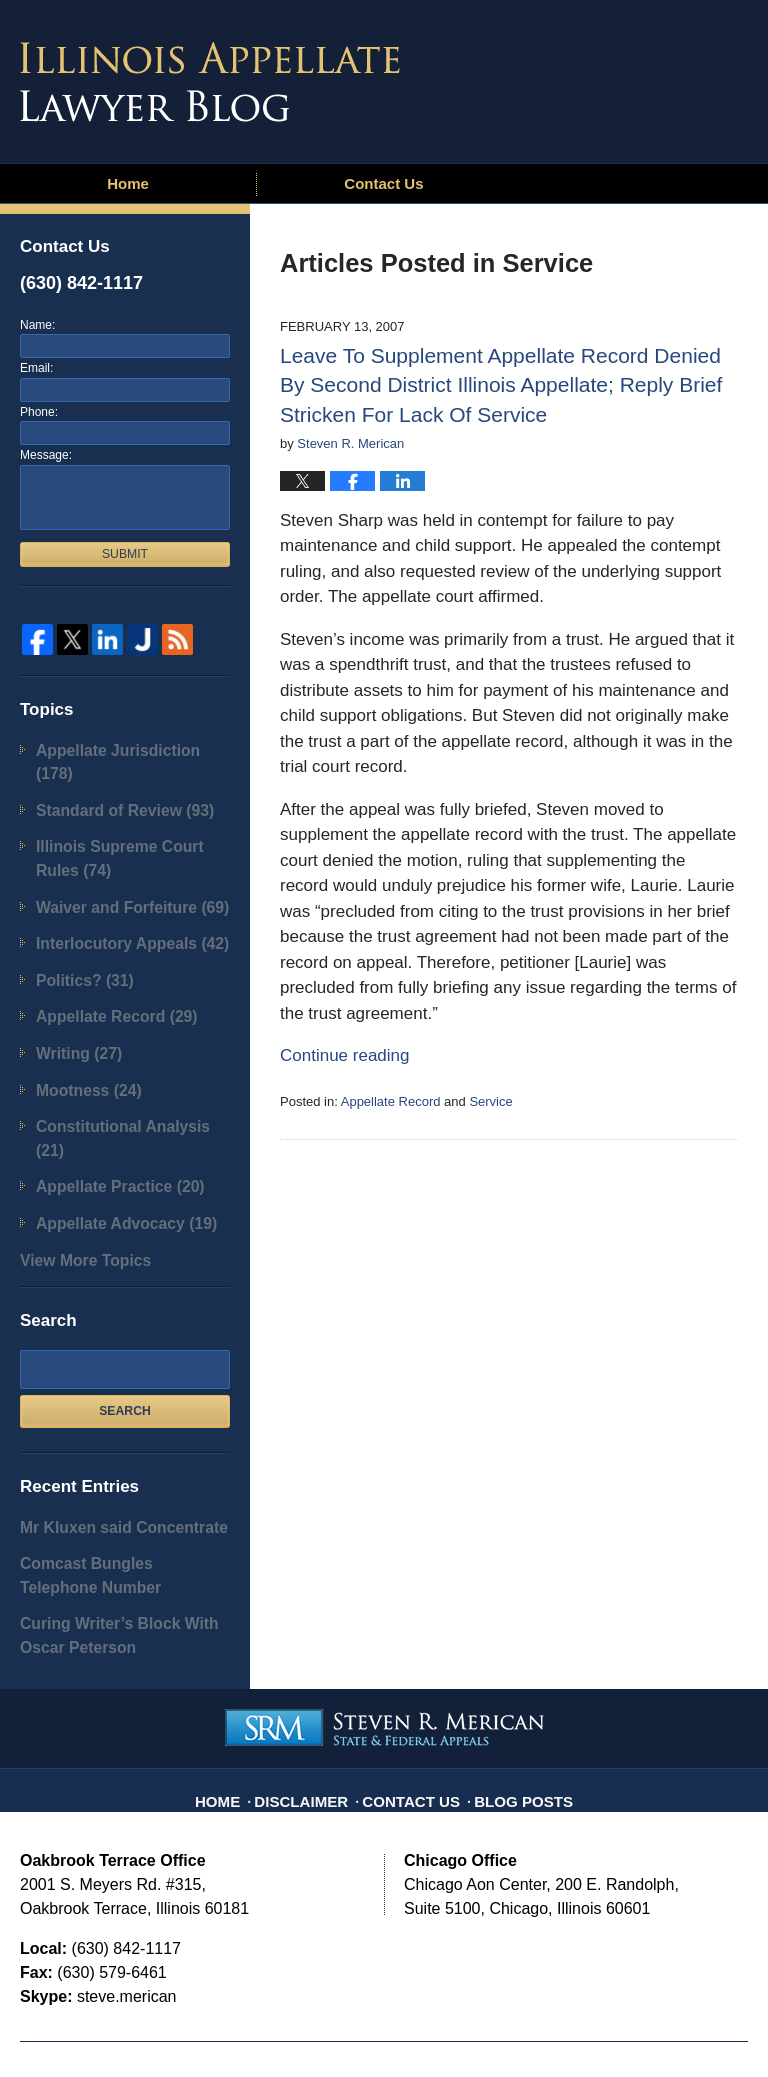 This screenshot has width=768, height=2077. Describe the element at coordinates (109, 780) in the screenshot. I see `Standard of Review` at that location.